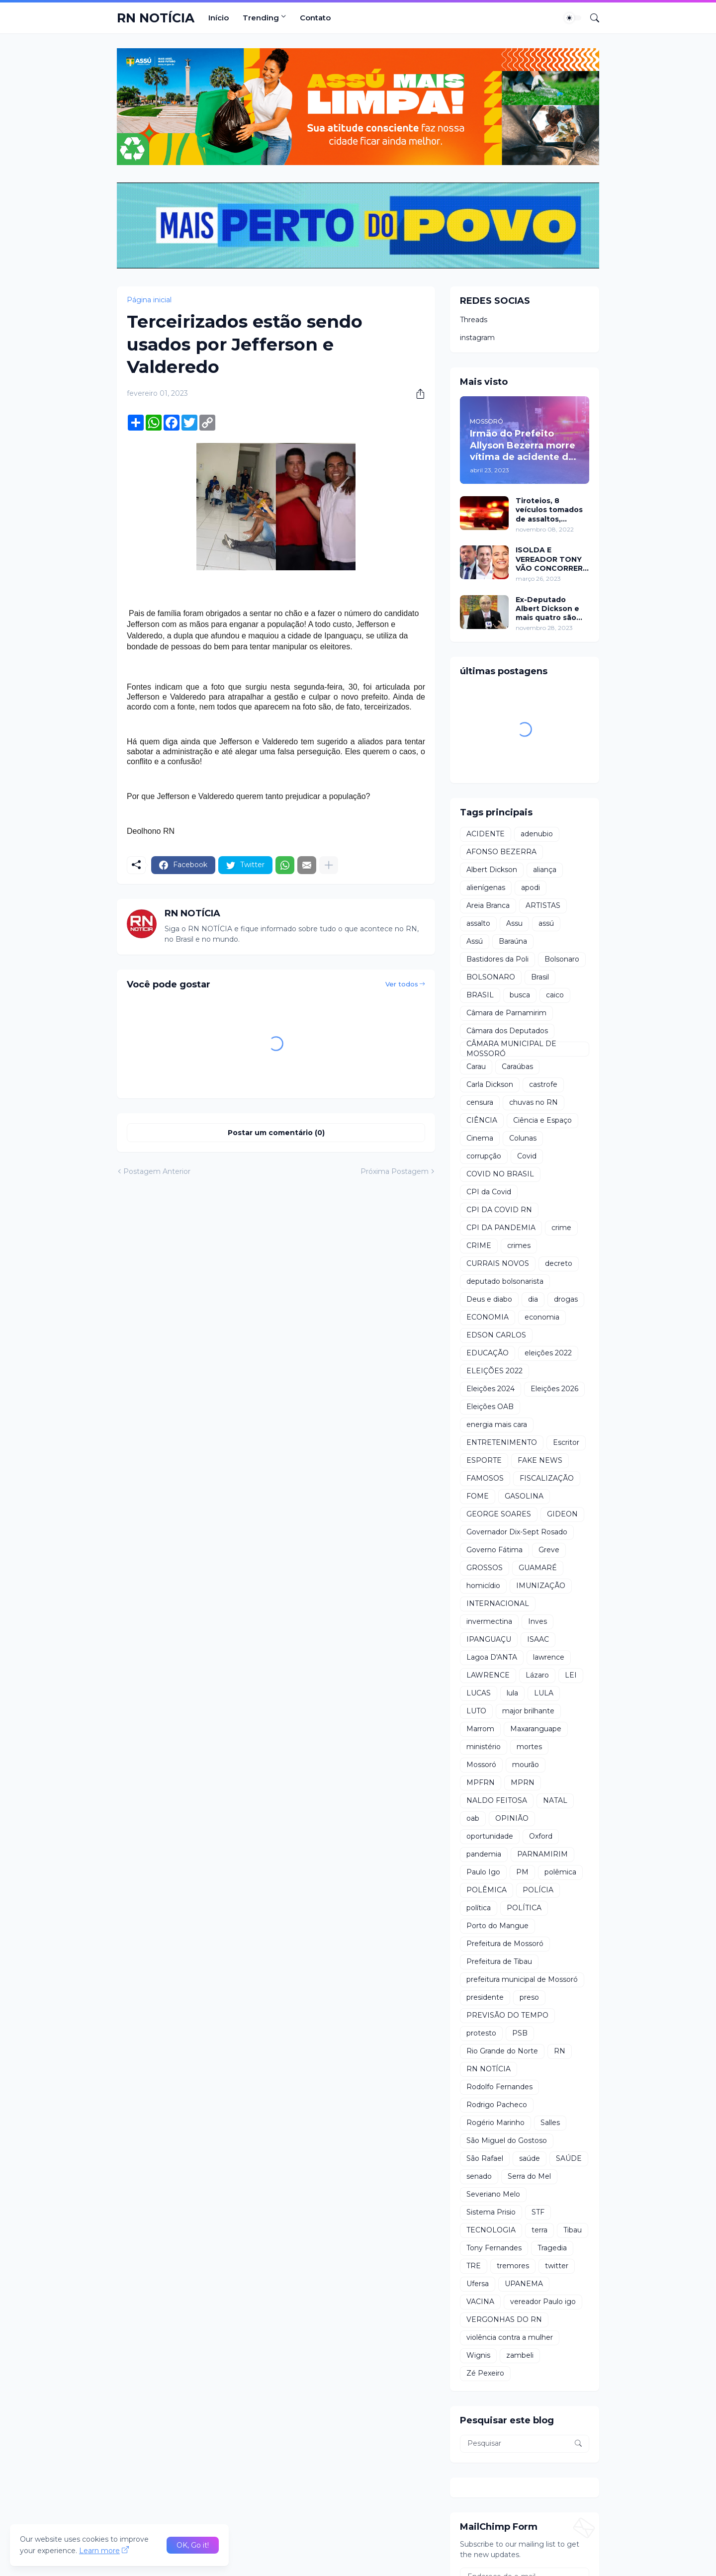 Image resolution: width=716 pixels, height=2576 pixels. I want to click on zambeli, so click(520, 2355).